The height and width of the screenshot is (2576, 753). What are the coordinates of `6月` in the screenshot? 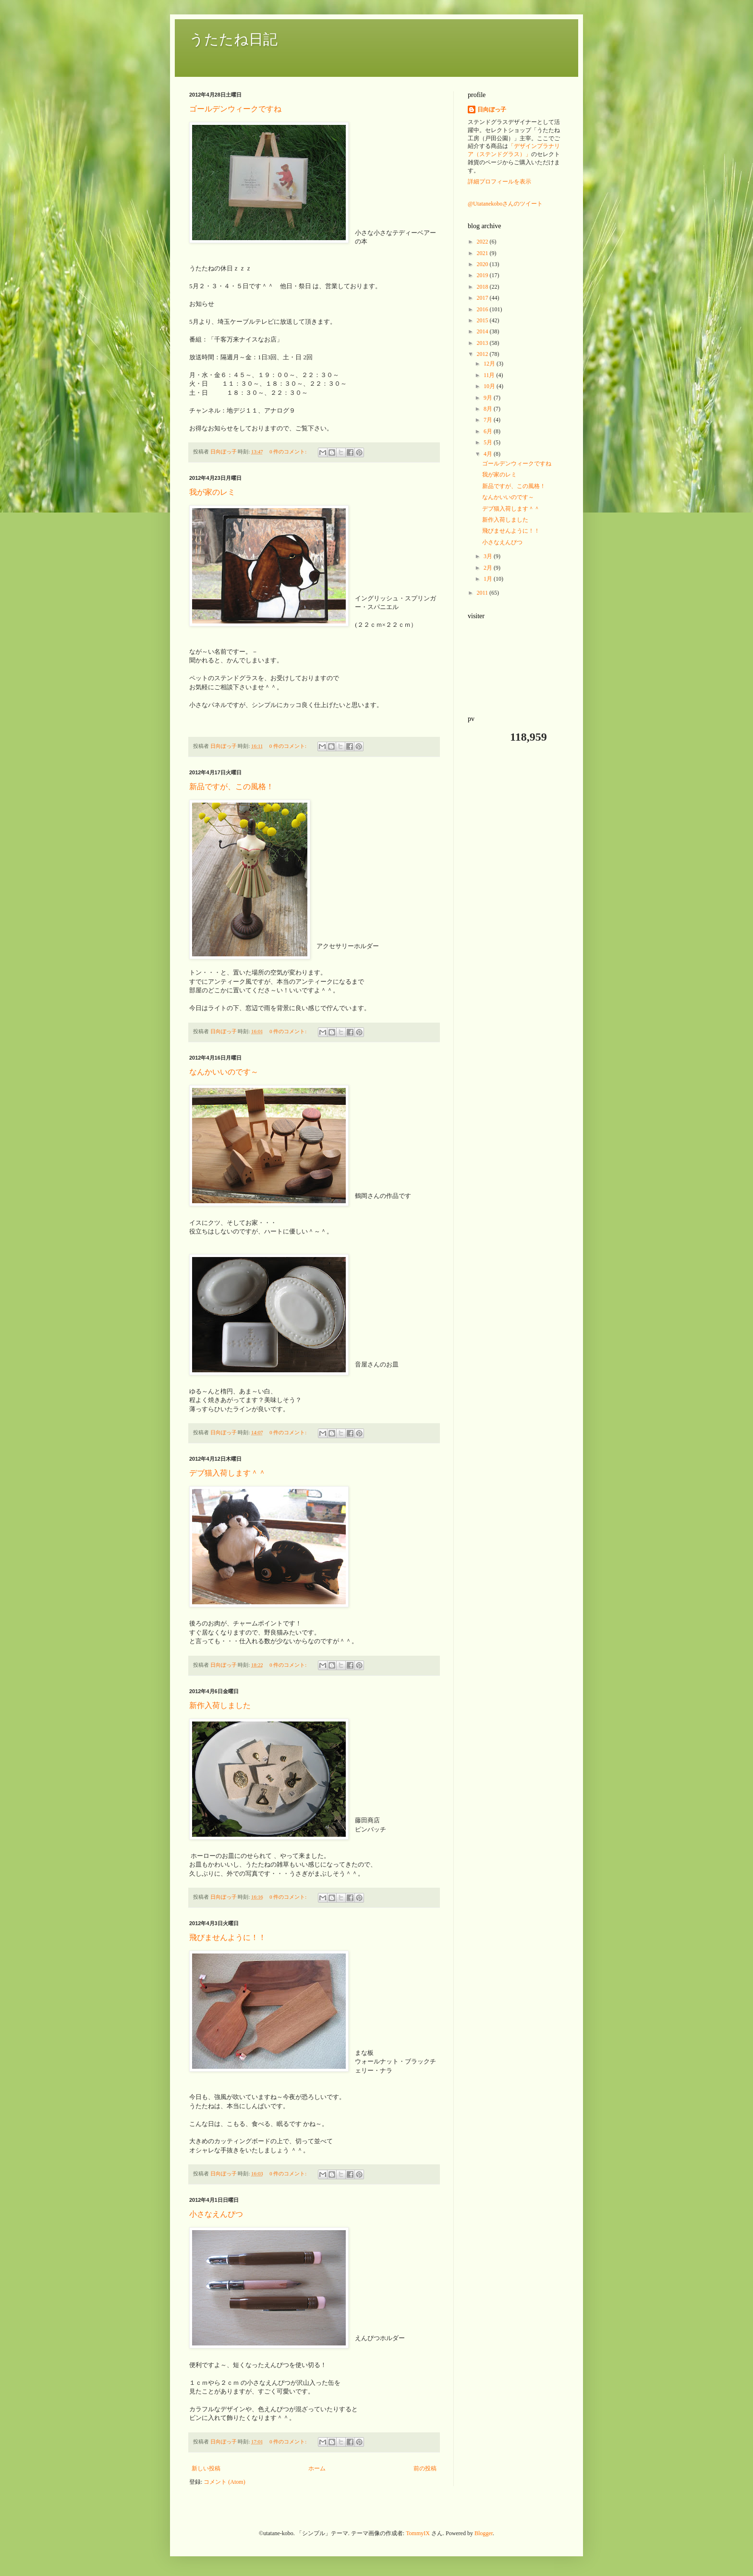 It's located at (489, 431).